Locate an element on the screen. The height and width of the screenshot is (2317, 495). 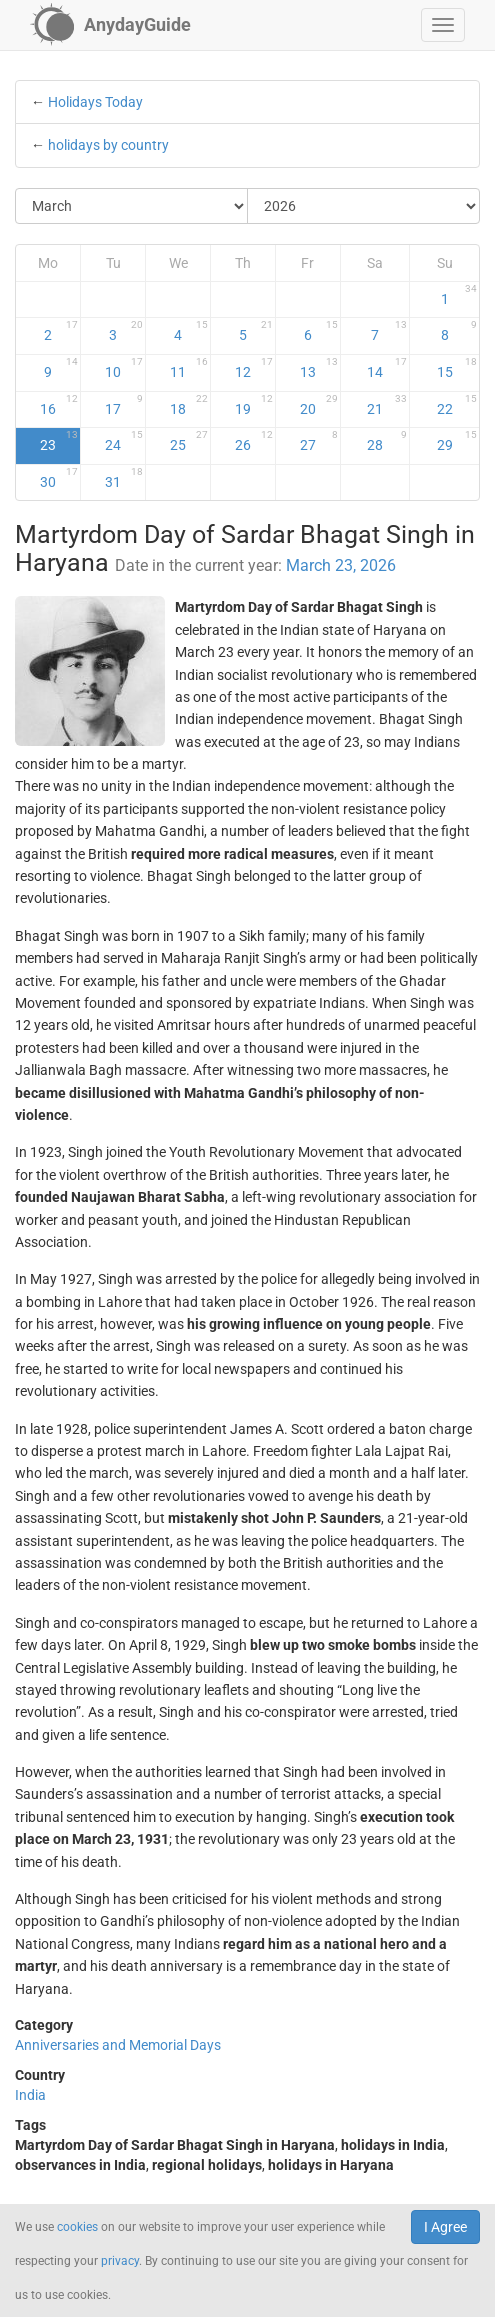
privacy is located at coordinates (120, 2261).